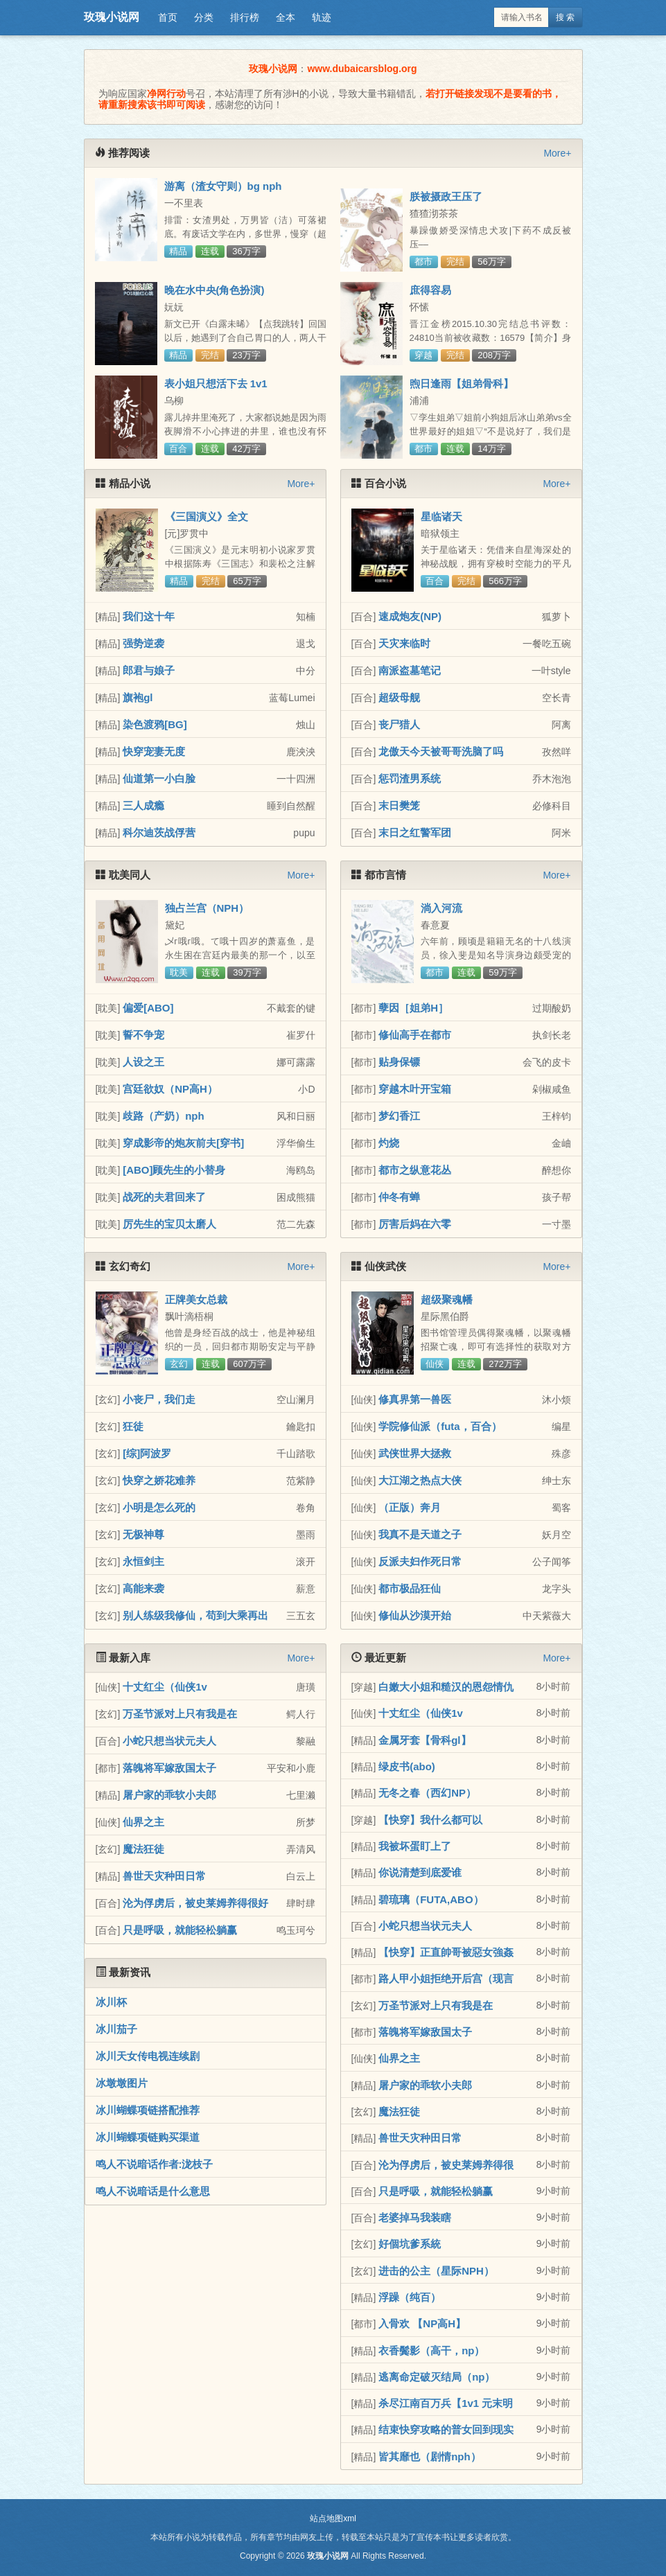 This screenshot has height=2576, width=666. What do you see at coordinates (163, 1116) in the screenshot?
I see `歧路（产奶）nph` at bounding box center [163, 1116].